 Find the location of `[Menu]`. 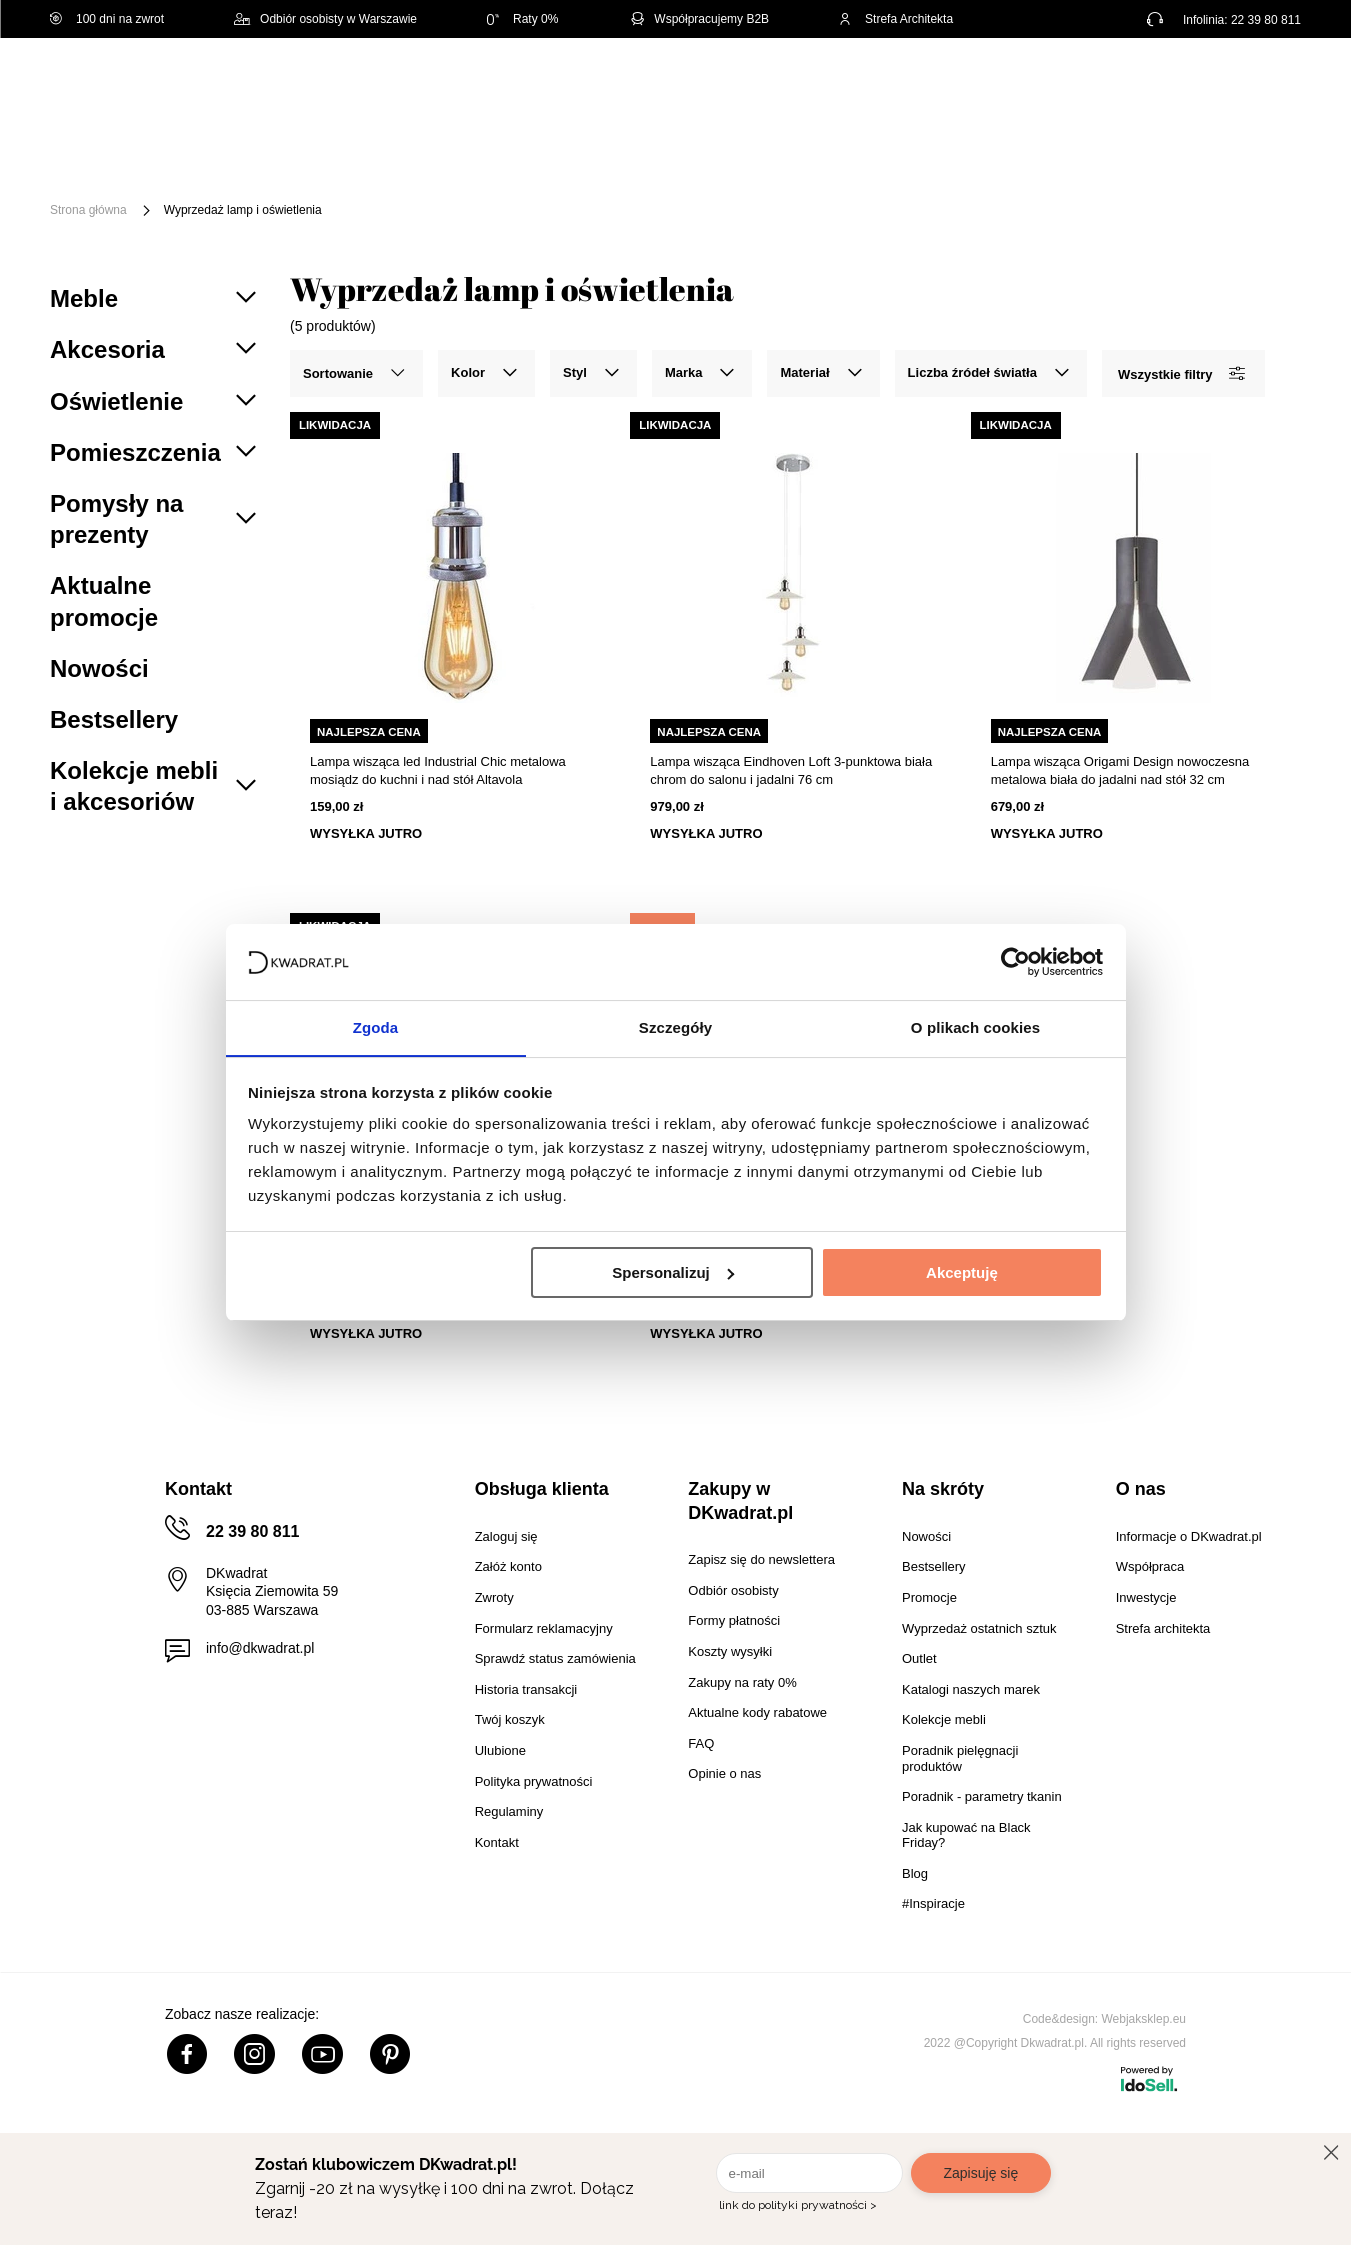

[Menu] is located at coordinates (116, 162).